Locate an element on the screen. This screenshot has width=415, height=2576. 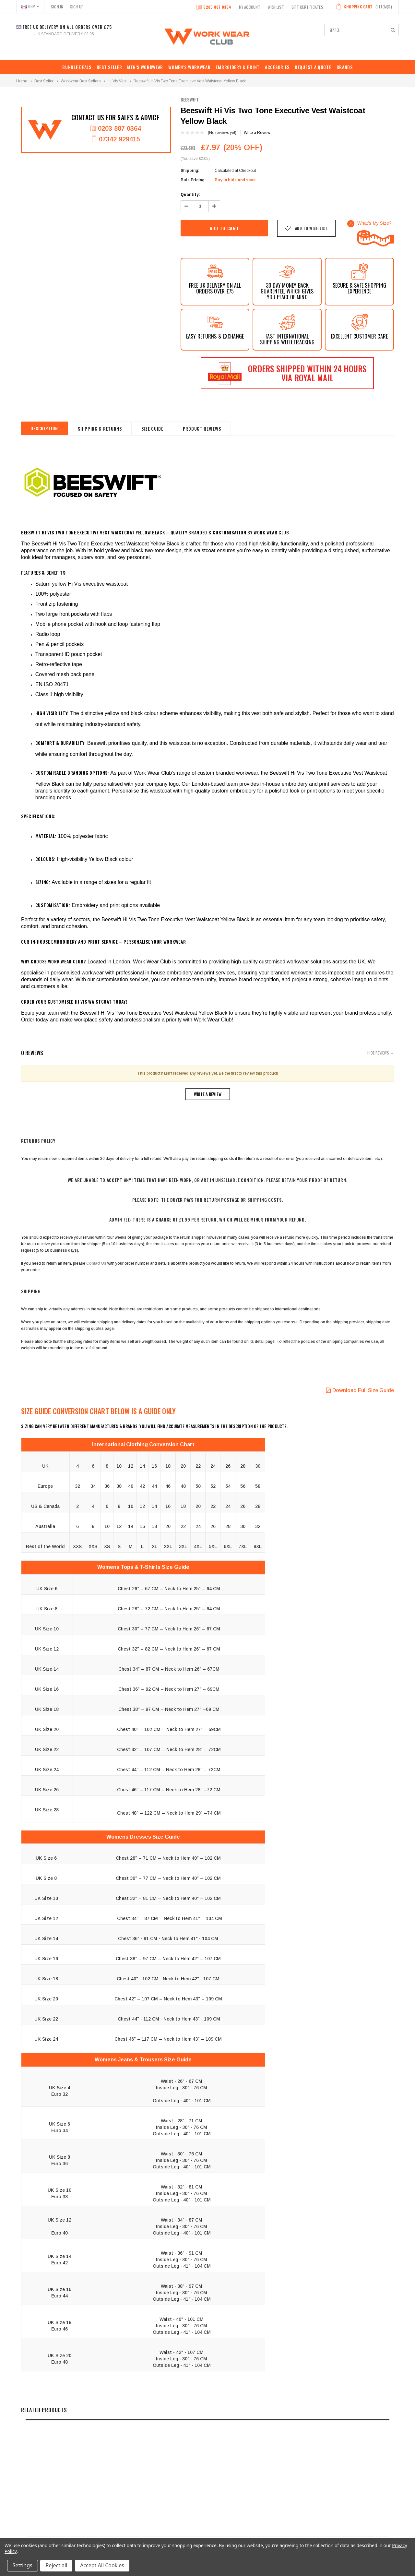
Reject all is located at coordinates (56, 2565).